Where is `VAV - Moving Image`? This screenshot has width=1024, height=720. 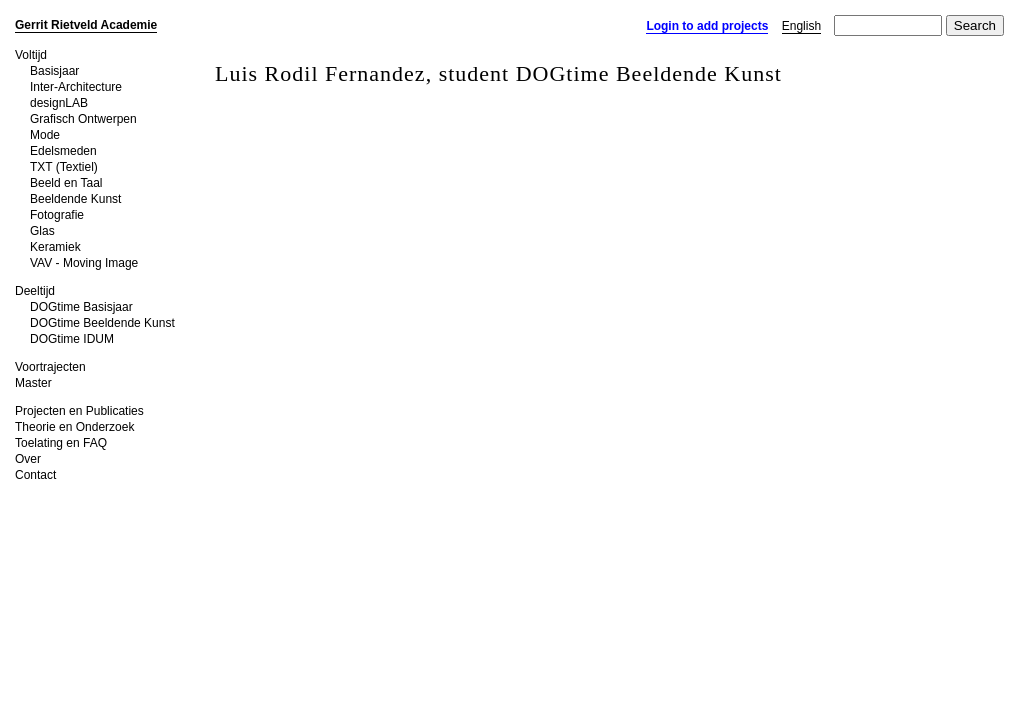 VAV - Moving Image is located at coordinates (84, 263).